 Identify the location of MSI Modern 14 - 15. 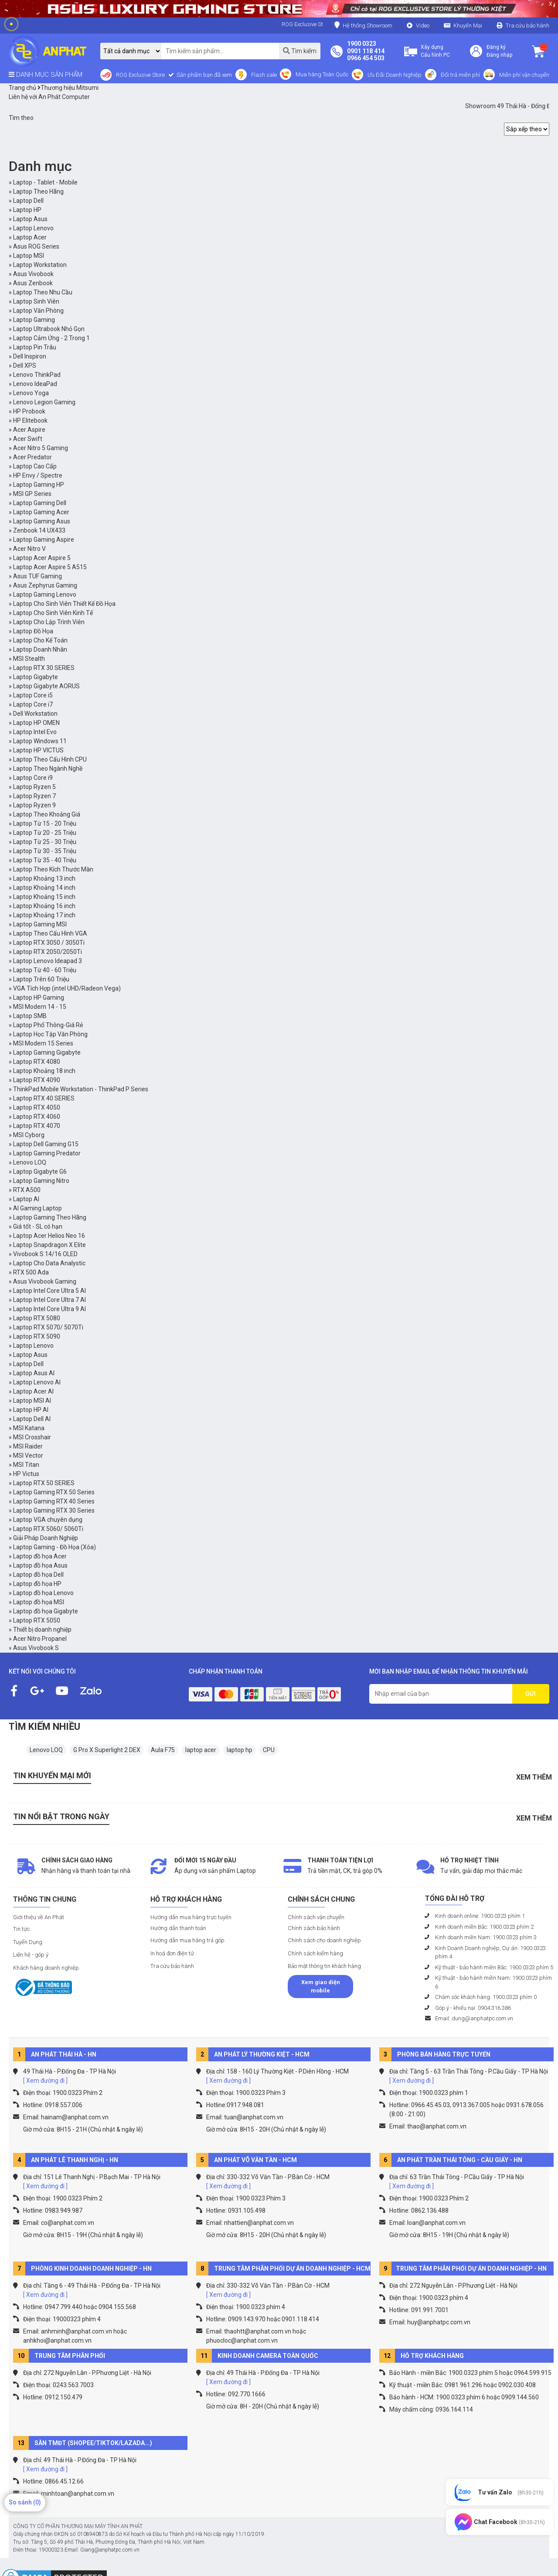
(39, 1006).